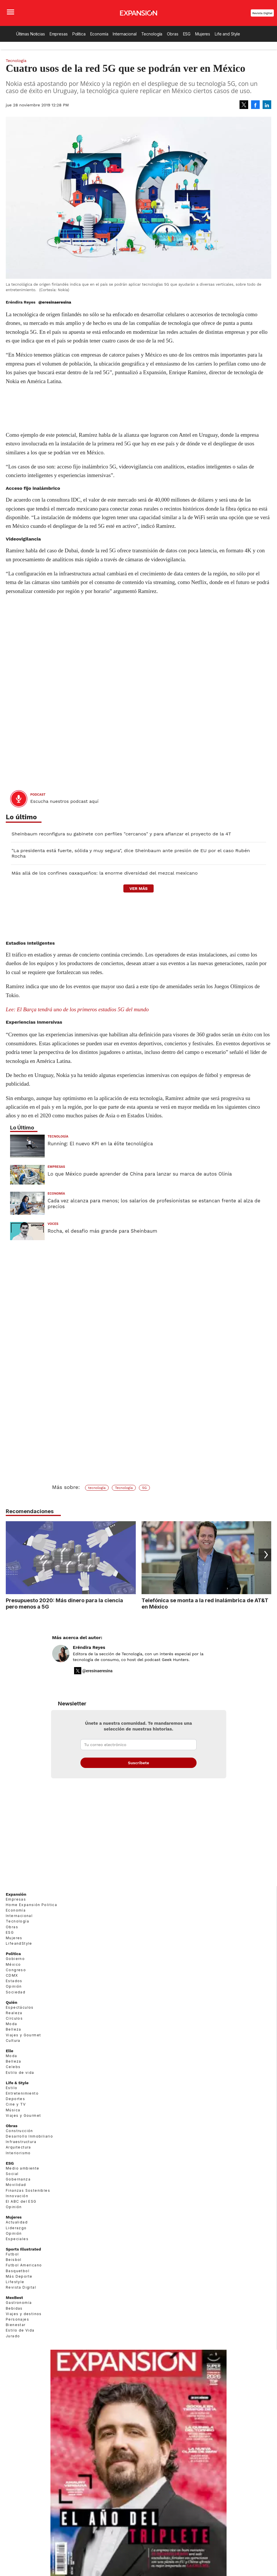 The width and height of the screenshot is (277, 2576). Describe the element at coordinates (23, 2035) in the screenshot. I see `Viajes y Gourmet` at that location.